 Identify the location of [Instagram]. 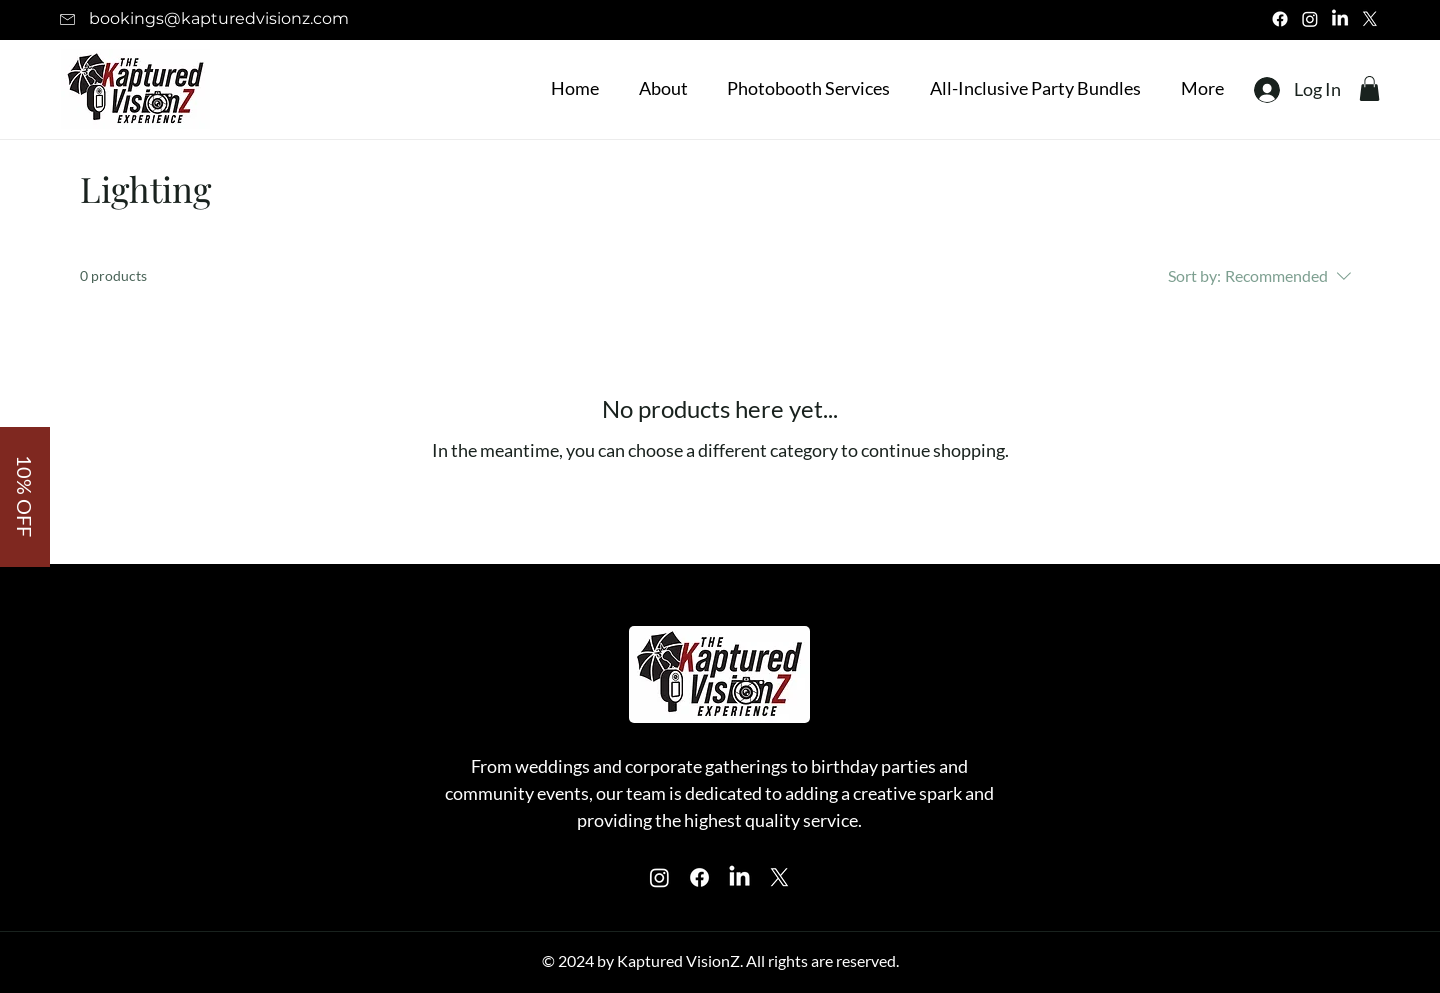
(1310, 19).